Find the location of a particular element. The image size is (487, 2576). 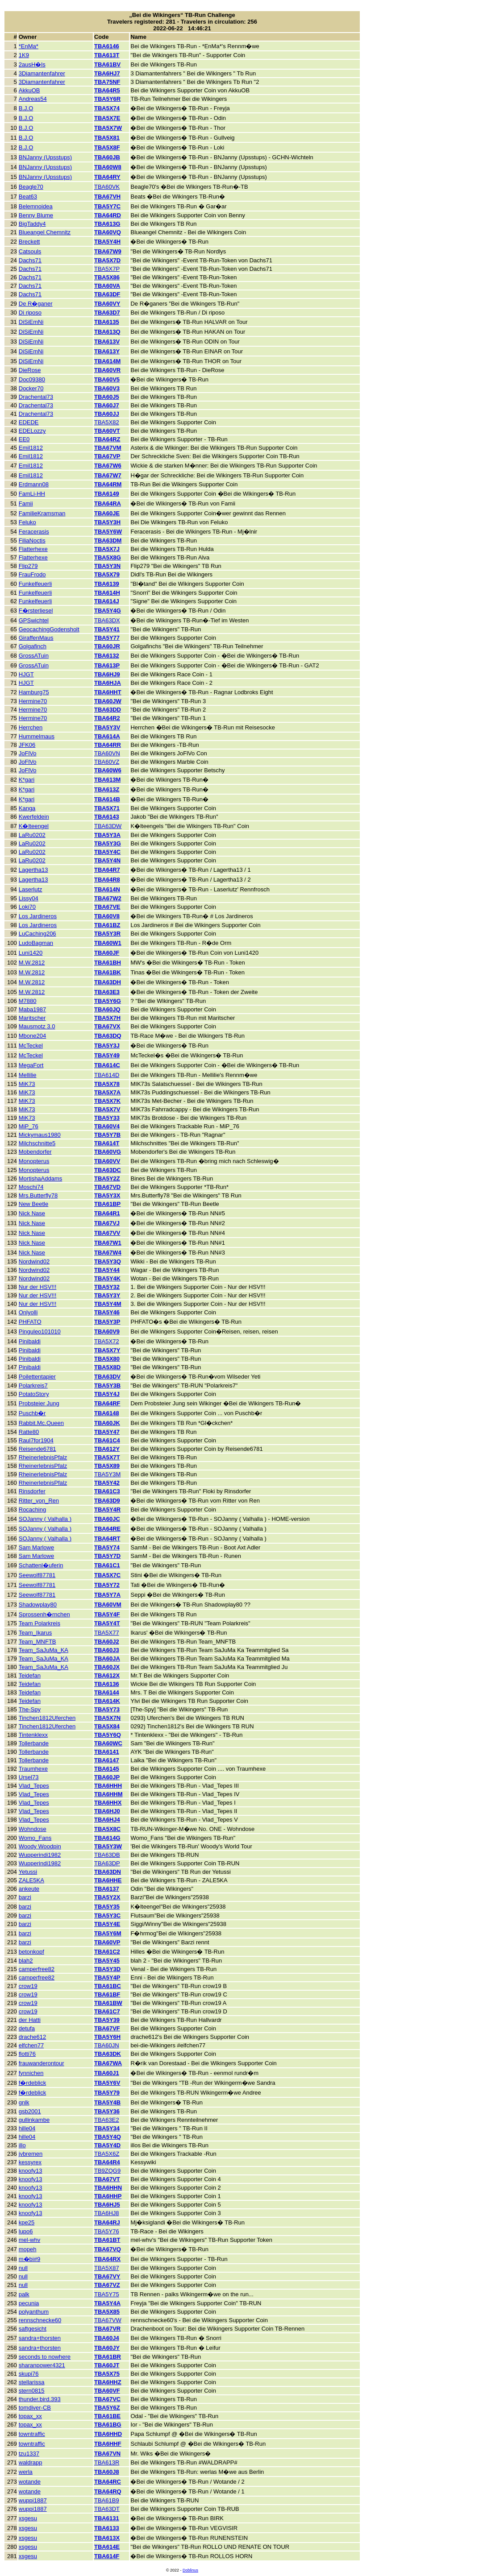

Ursel73 is located at coordinates (29, 1777).